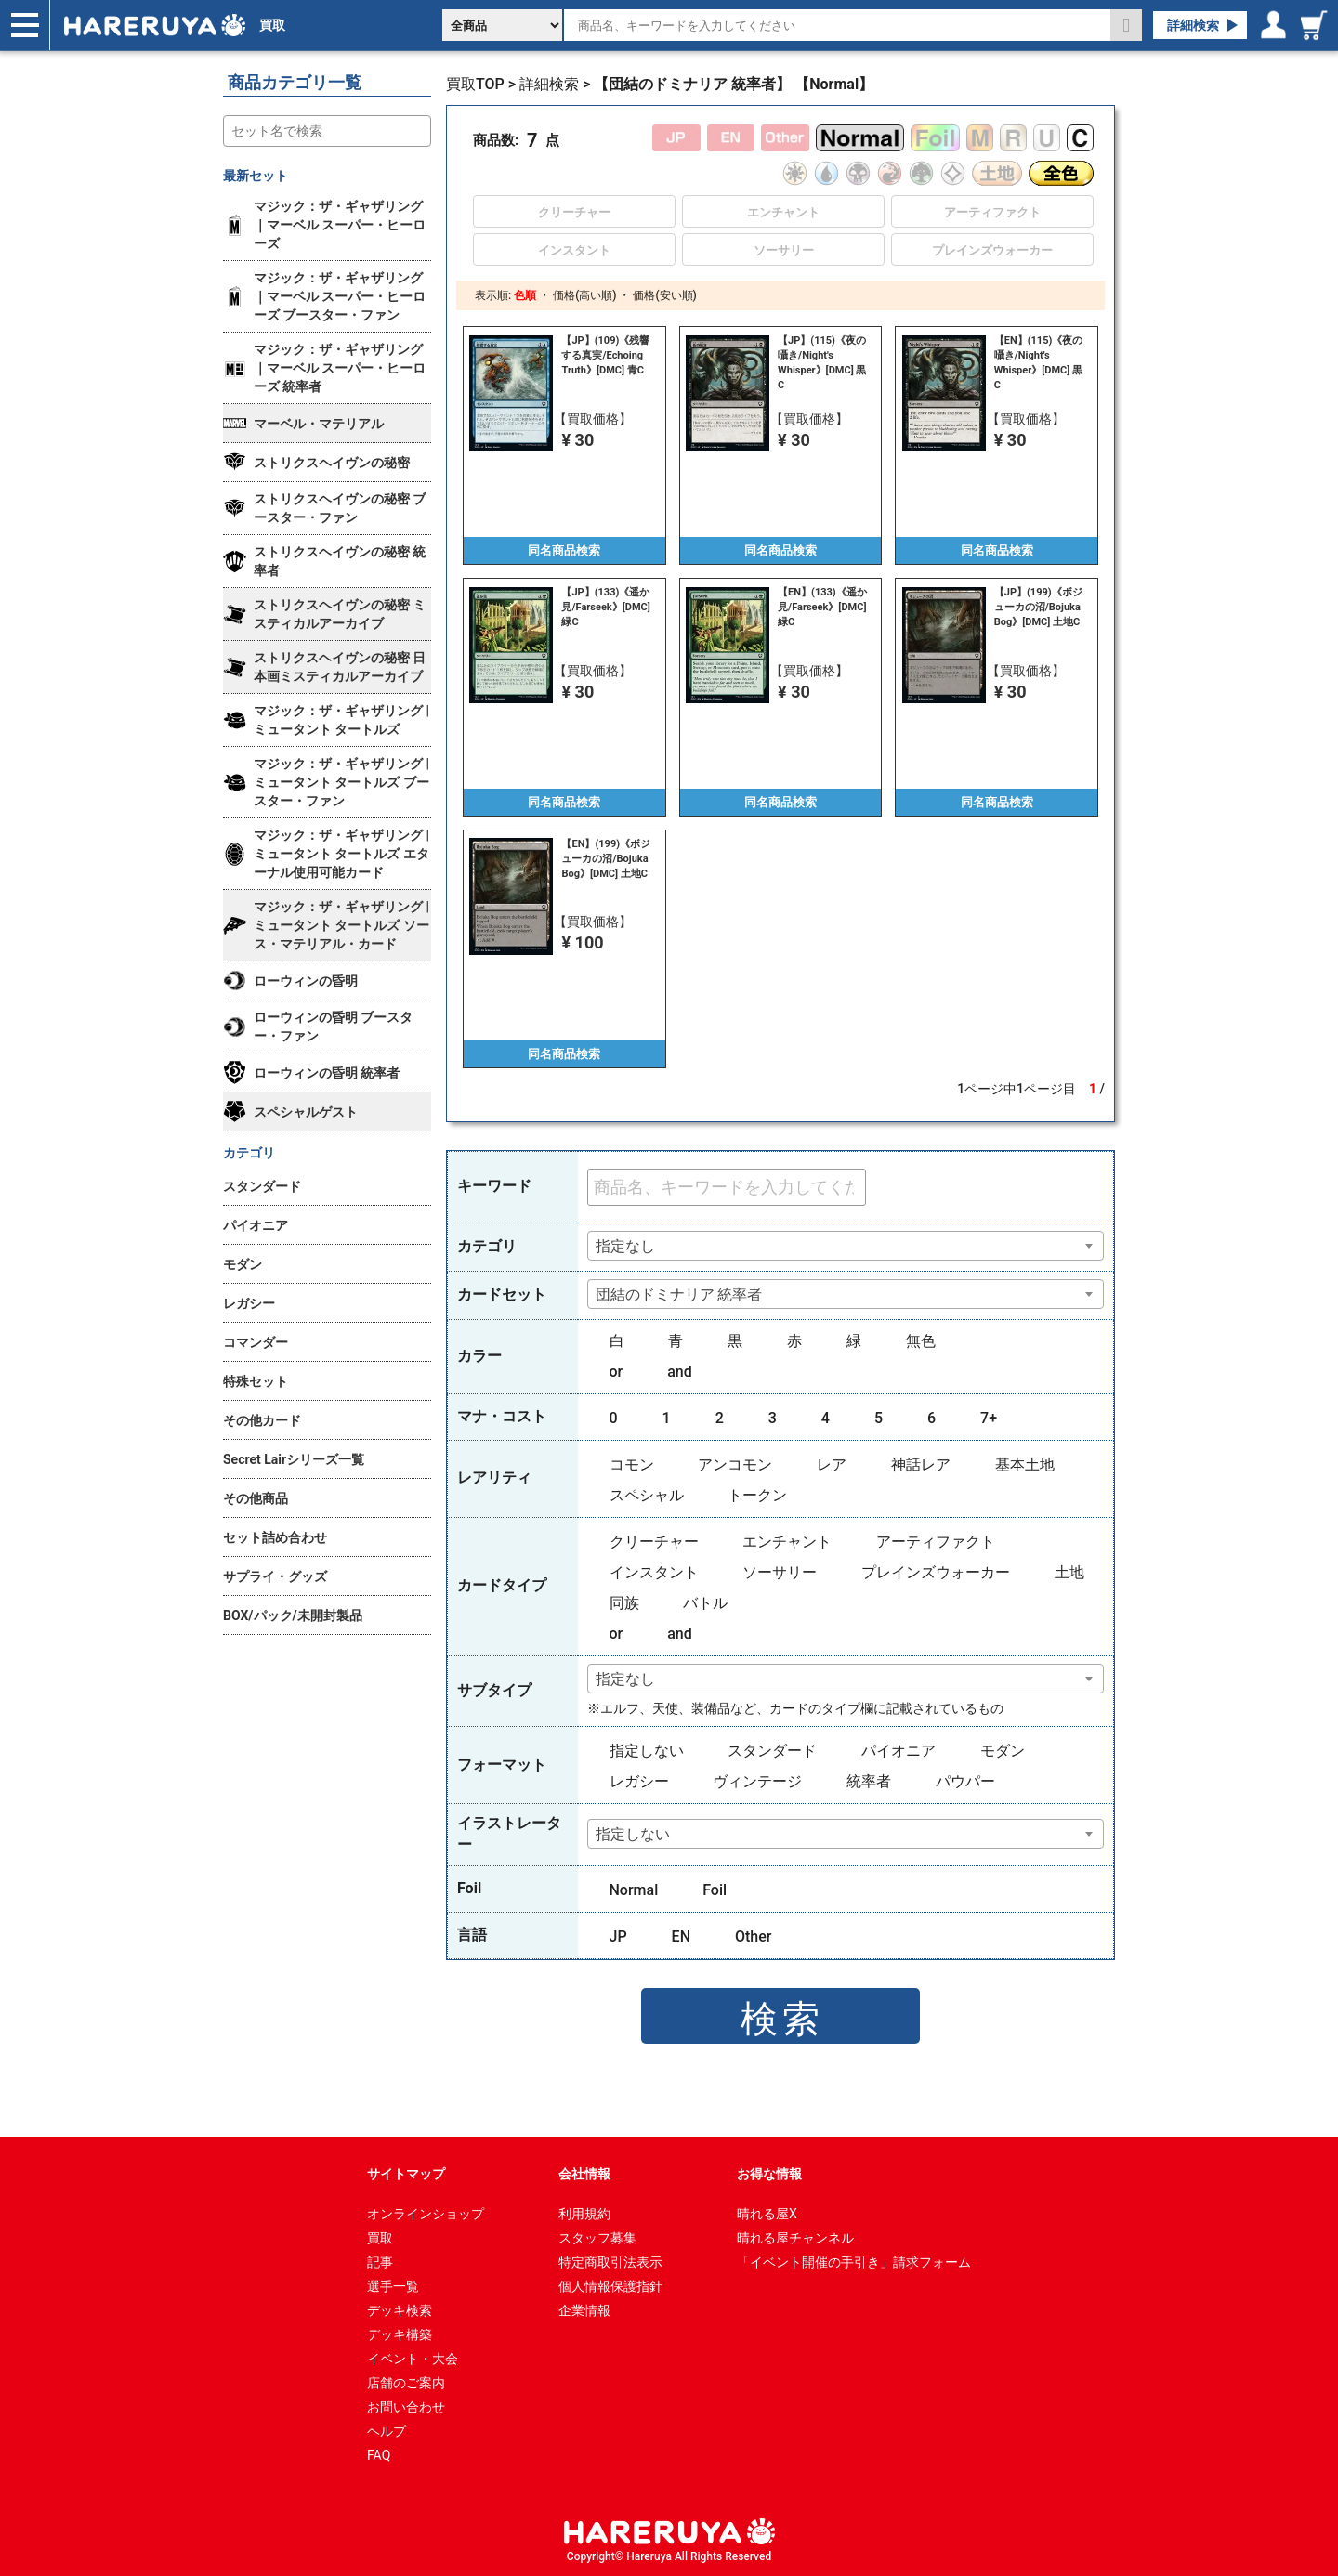 This screenshot has height=2576, width=1338. What do you see at coordinates (767, 2213) in the screenshot?
I see `晴れる屋X` at bounding box center [767, 2213].